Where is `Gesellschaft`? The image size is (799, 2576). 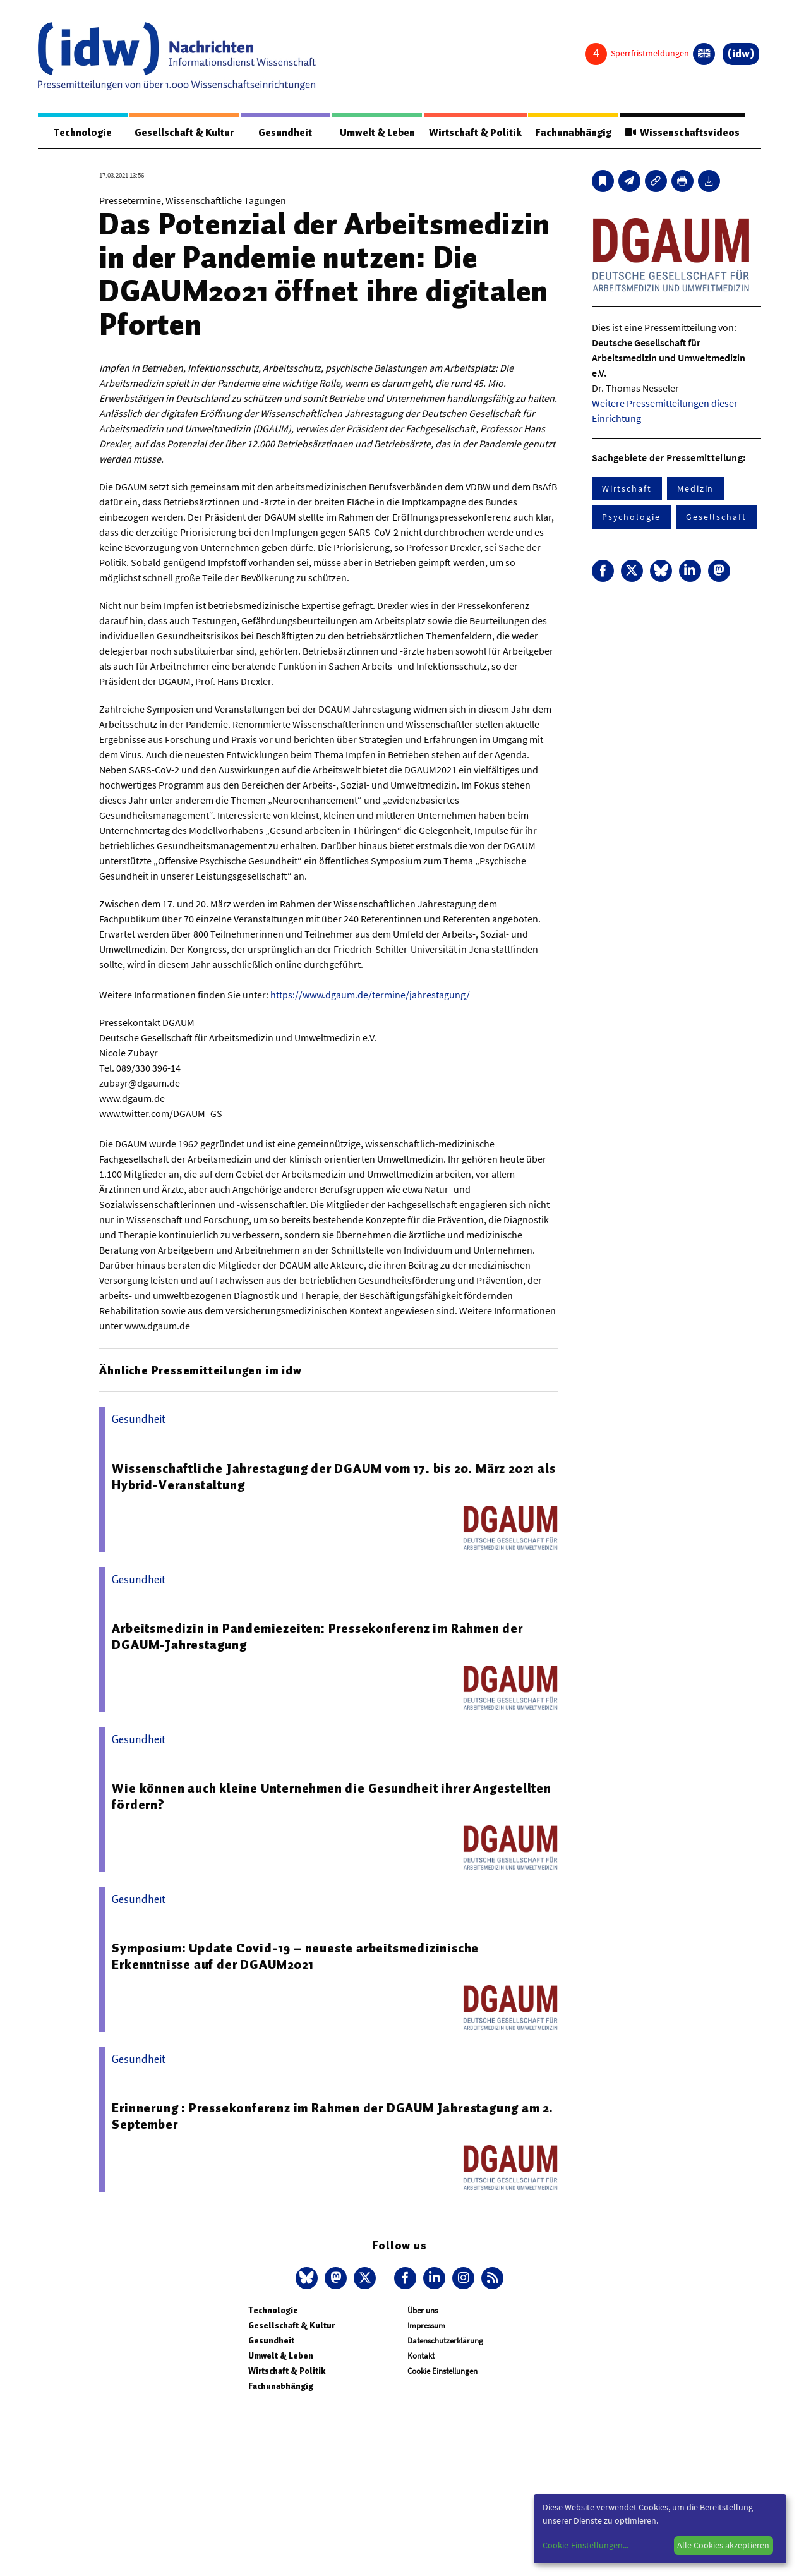 Gesellschaft is located at coordinates (716, 517).